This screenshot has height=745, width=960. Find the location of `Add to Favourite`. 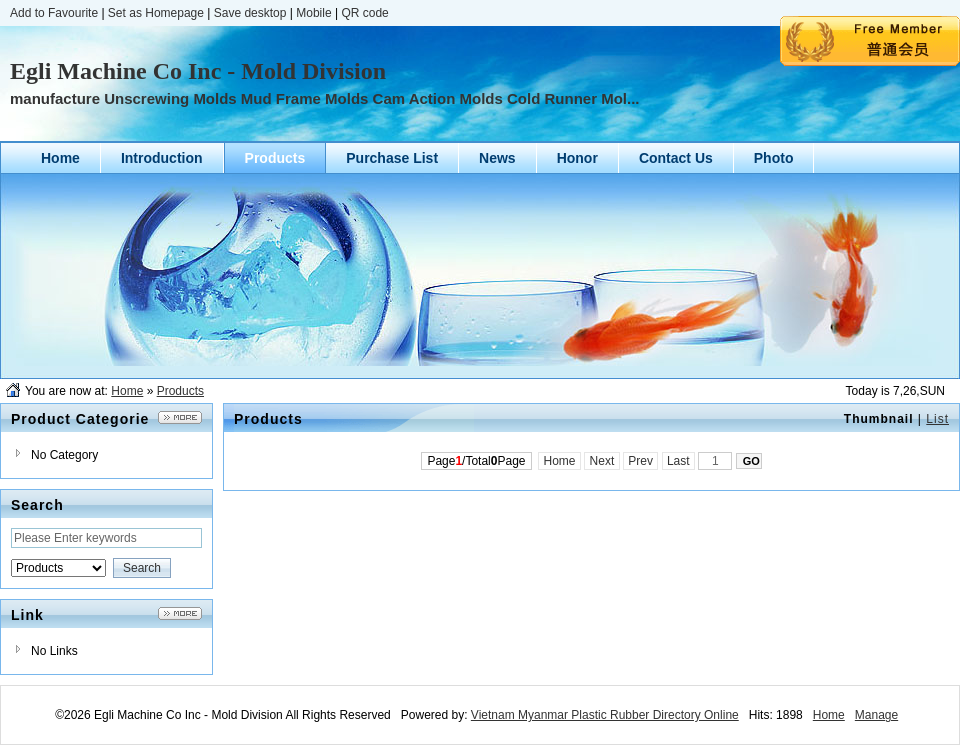

Add to Favourite is located at coordinates (54, 13).